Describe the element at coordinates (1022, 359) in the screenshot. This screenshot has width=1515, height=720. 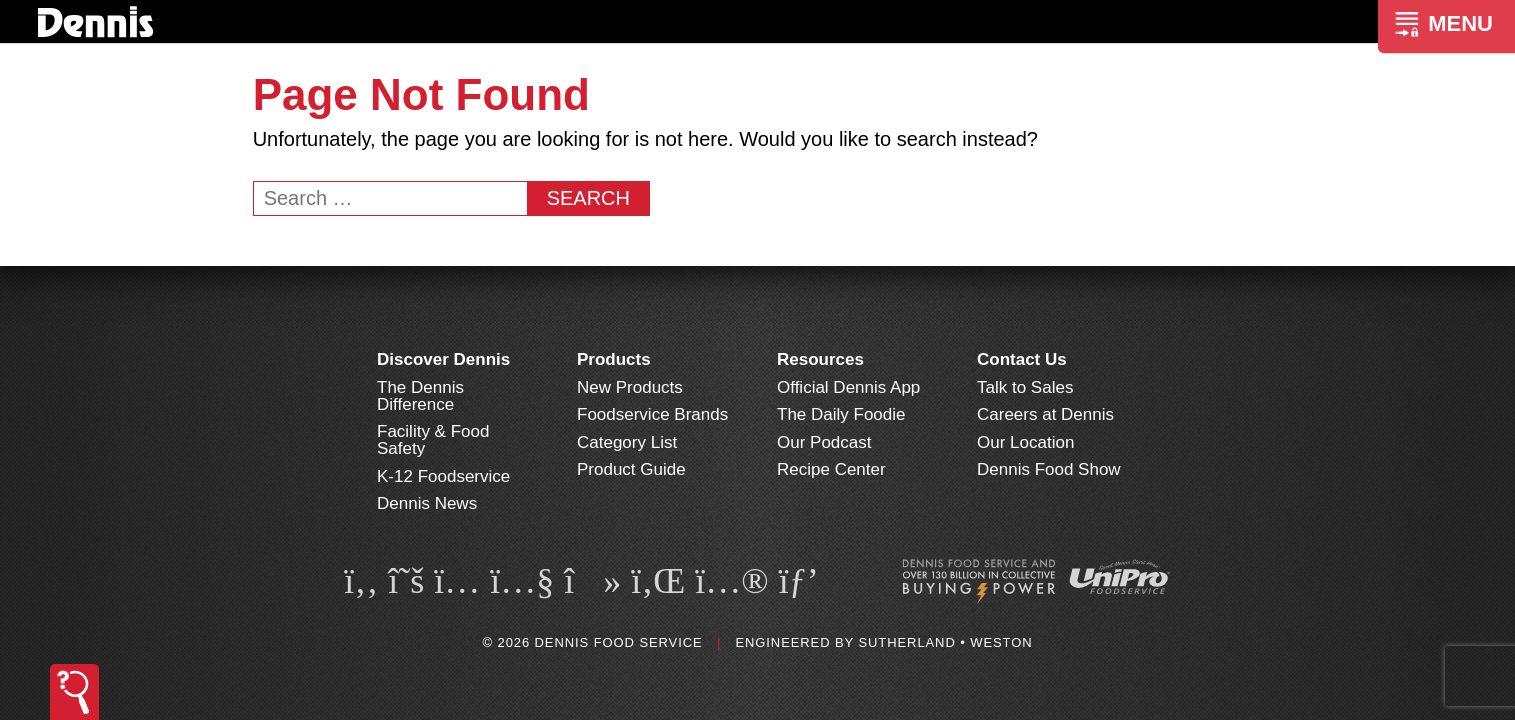
I see `Contact Us` at that location.